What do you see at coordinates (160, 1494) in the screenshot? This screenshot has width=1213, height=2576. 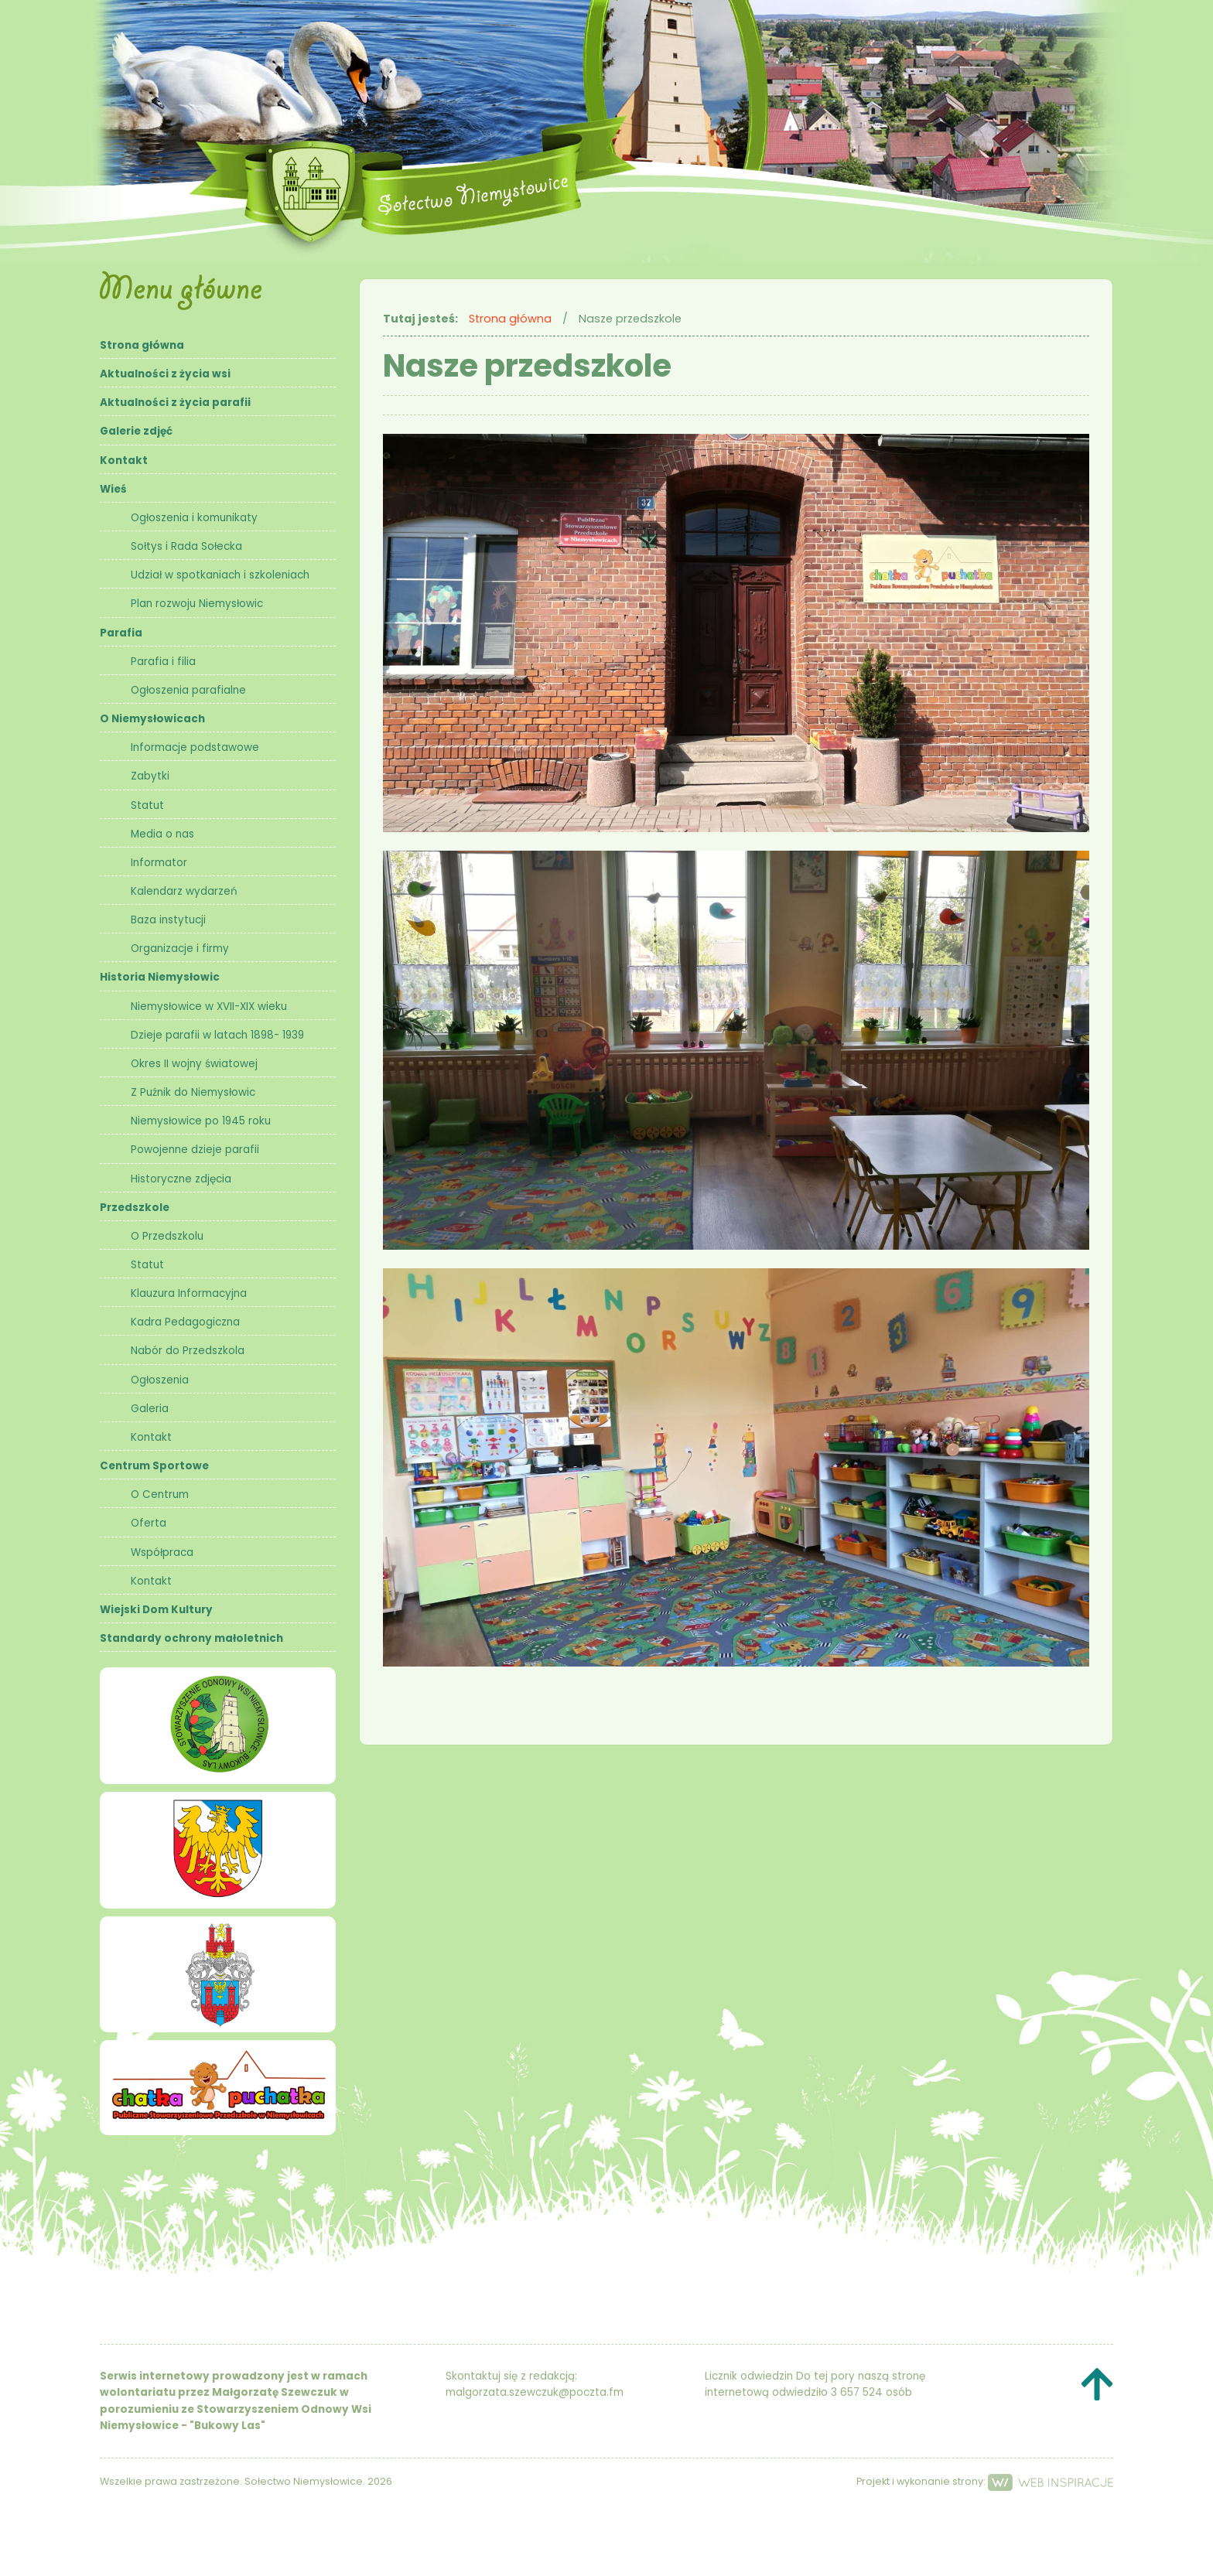 I see `O Centrum` at bounding box center [160, 1494].